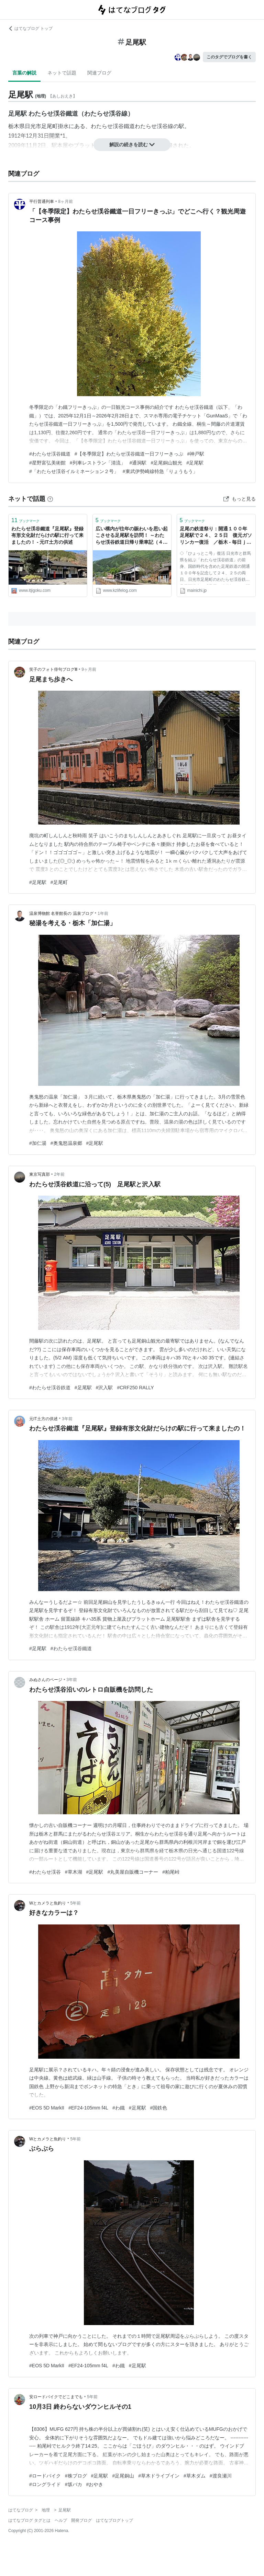 This screenshot has height=2576, width=264. What do you see at coordinates (59, 1174) in the screenshot?
I see `2年前` at bounding box center [59, 1174].